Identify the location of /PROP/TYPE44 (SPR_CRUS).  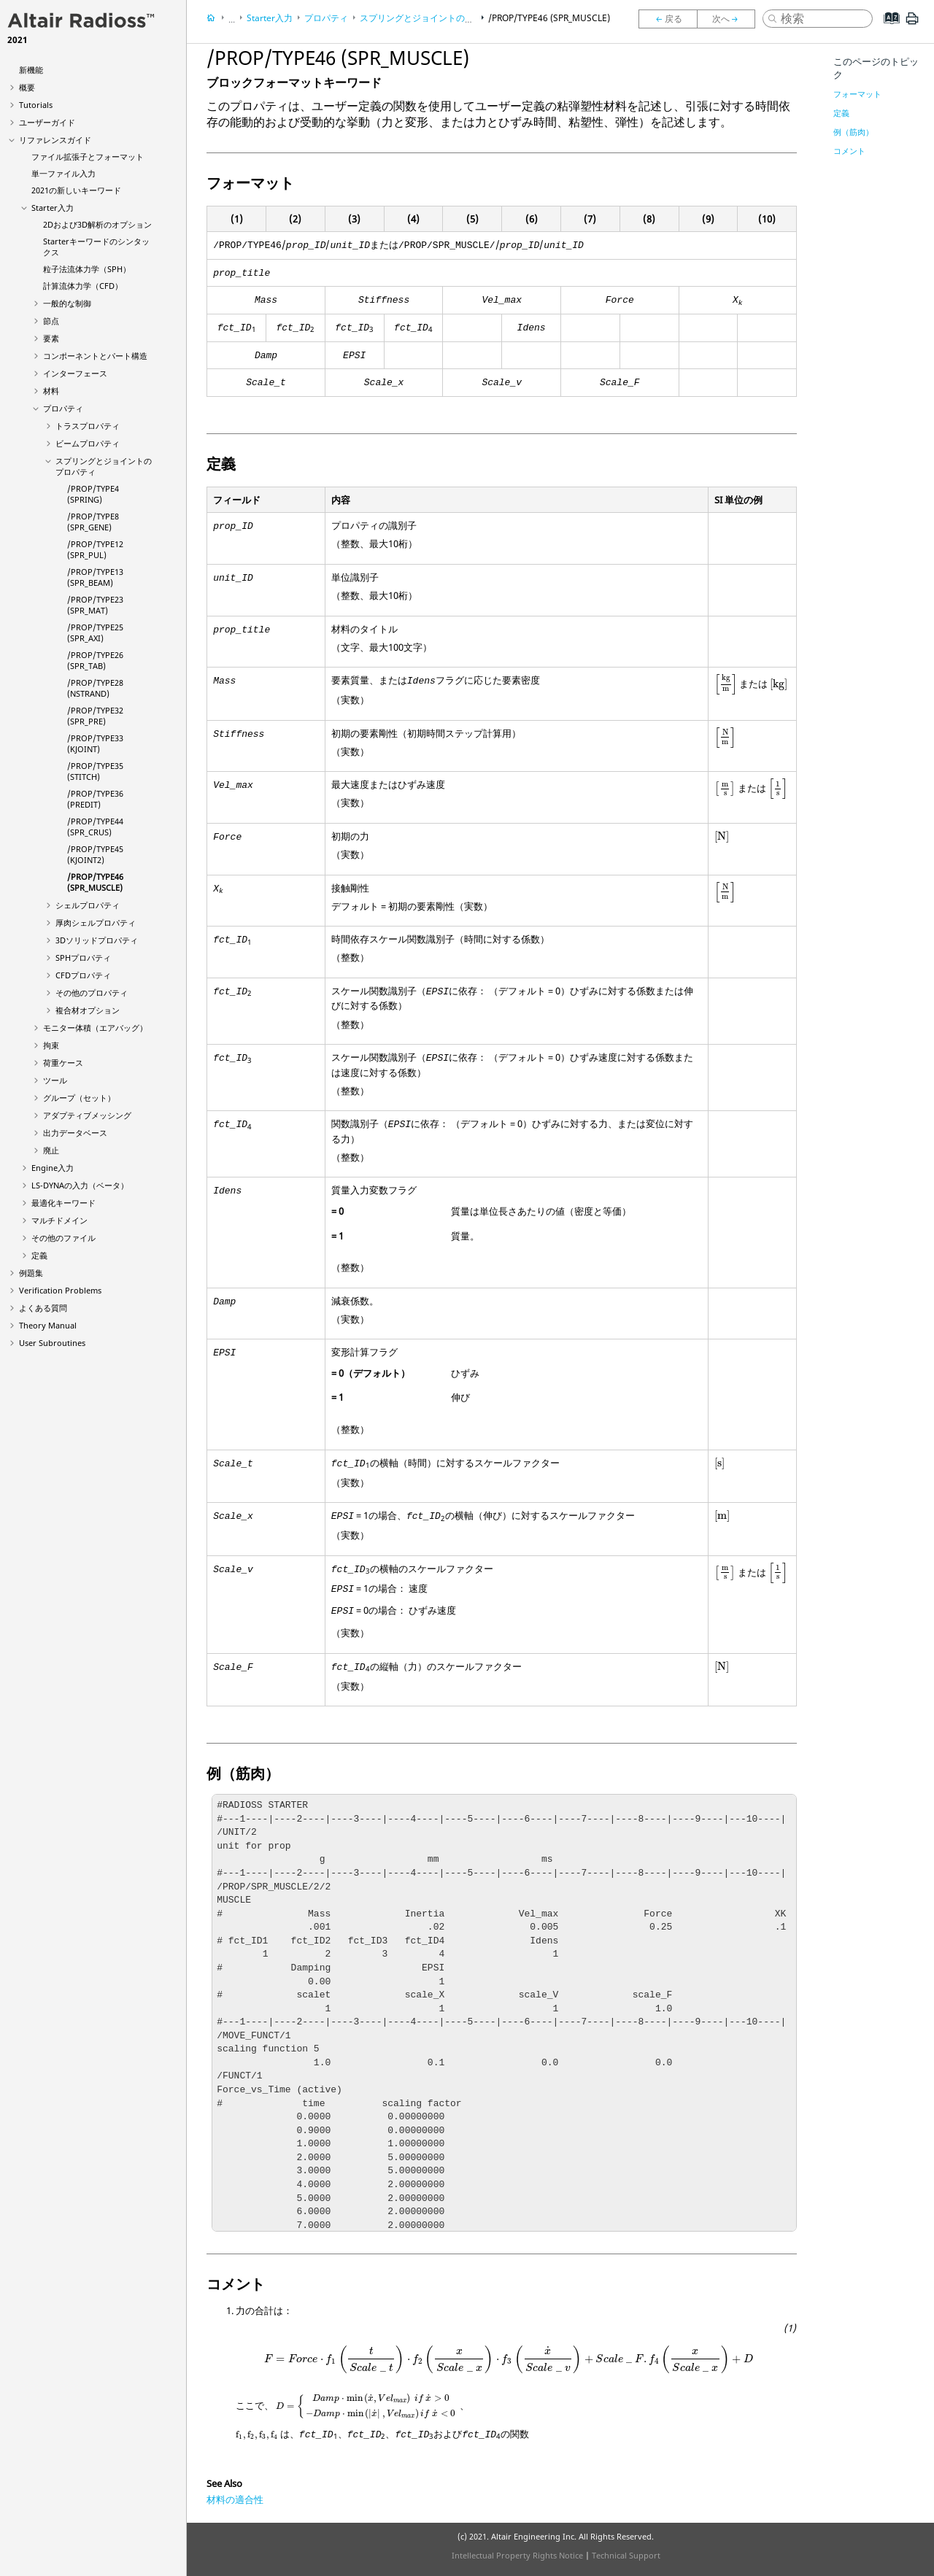
(95, 827).